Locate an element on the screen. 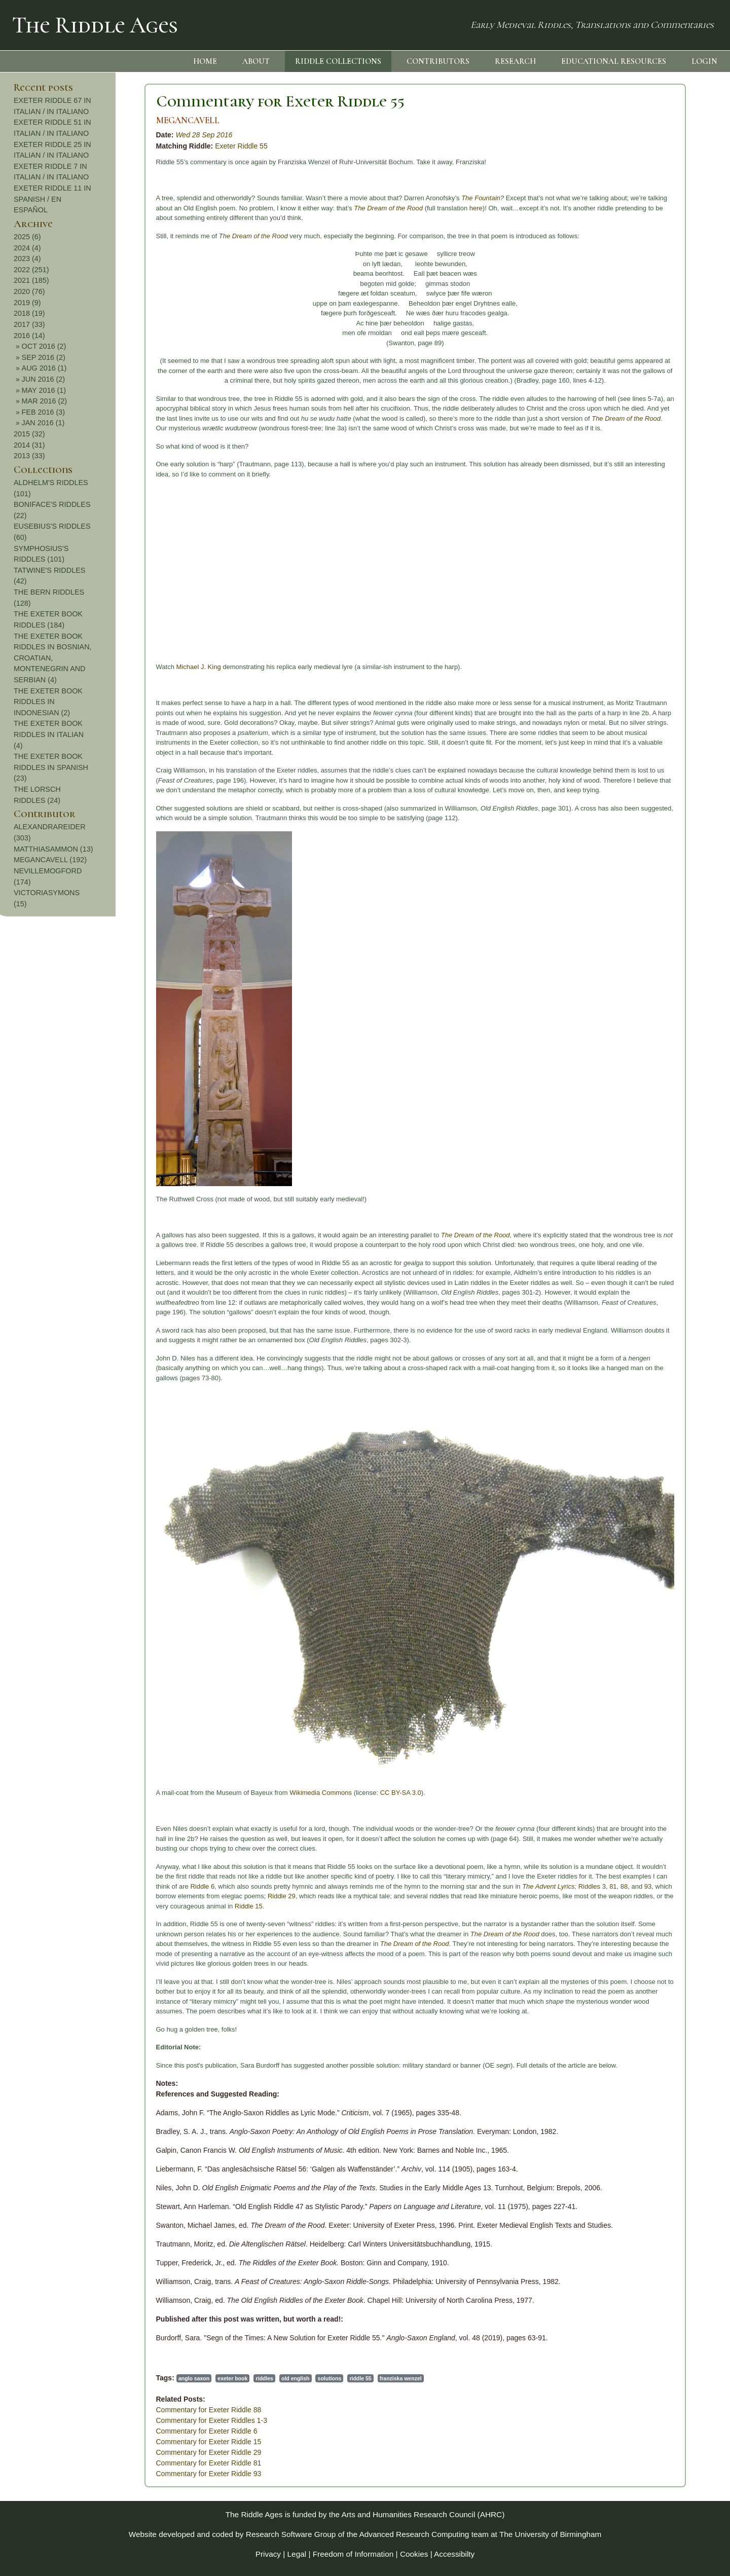  franziska wenzel is located at coordinates (278, 2378).